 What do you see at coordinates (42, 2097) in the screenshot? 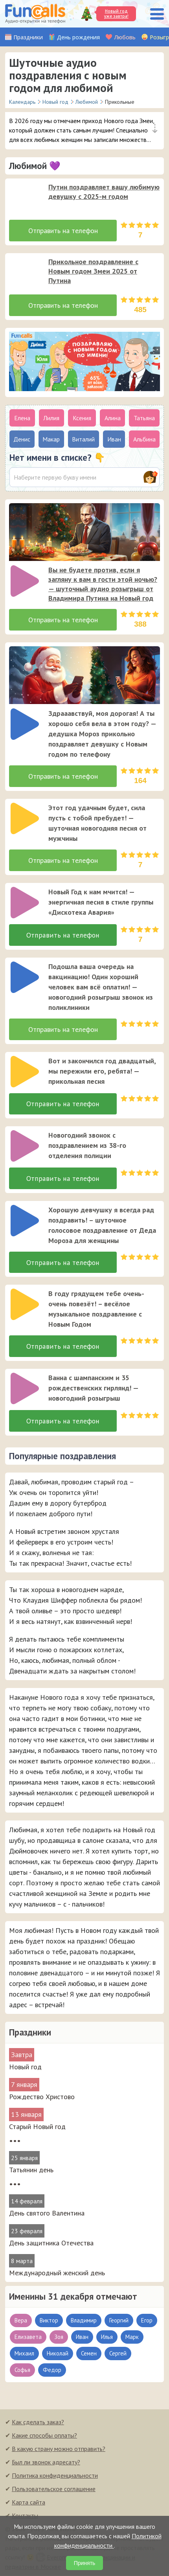
I see `Рождество Христово` at bounding box center [42, 2097].